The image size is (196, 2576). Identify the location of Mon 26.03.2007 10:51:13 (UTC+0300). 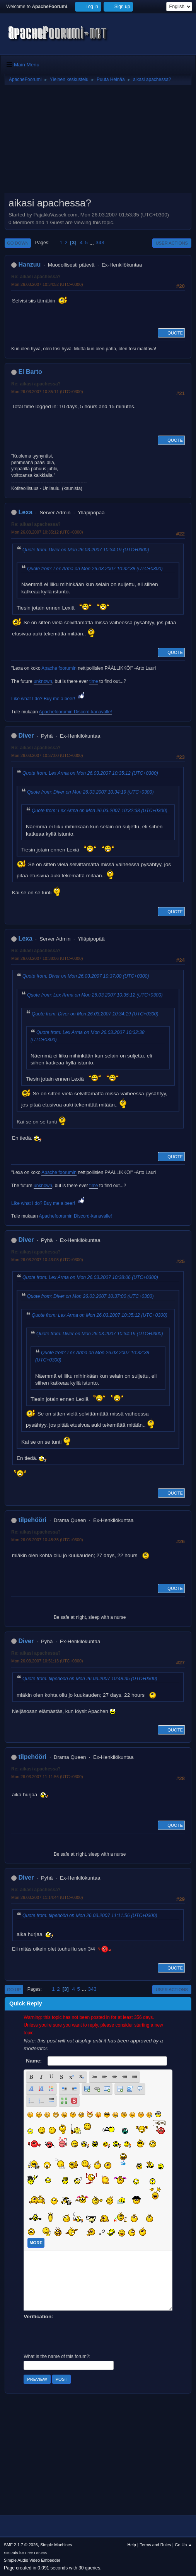
(47, 1661).